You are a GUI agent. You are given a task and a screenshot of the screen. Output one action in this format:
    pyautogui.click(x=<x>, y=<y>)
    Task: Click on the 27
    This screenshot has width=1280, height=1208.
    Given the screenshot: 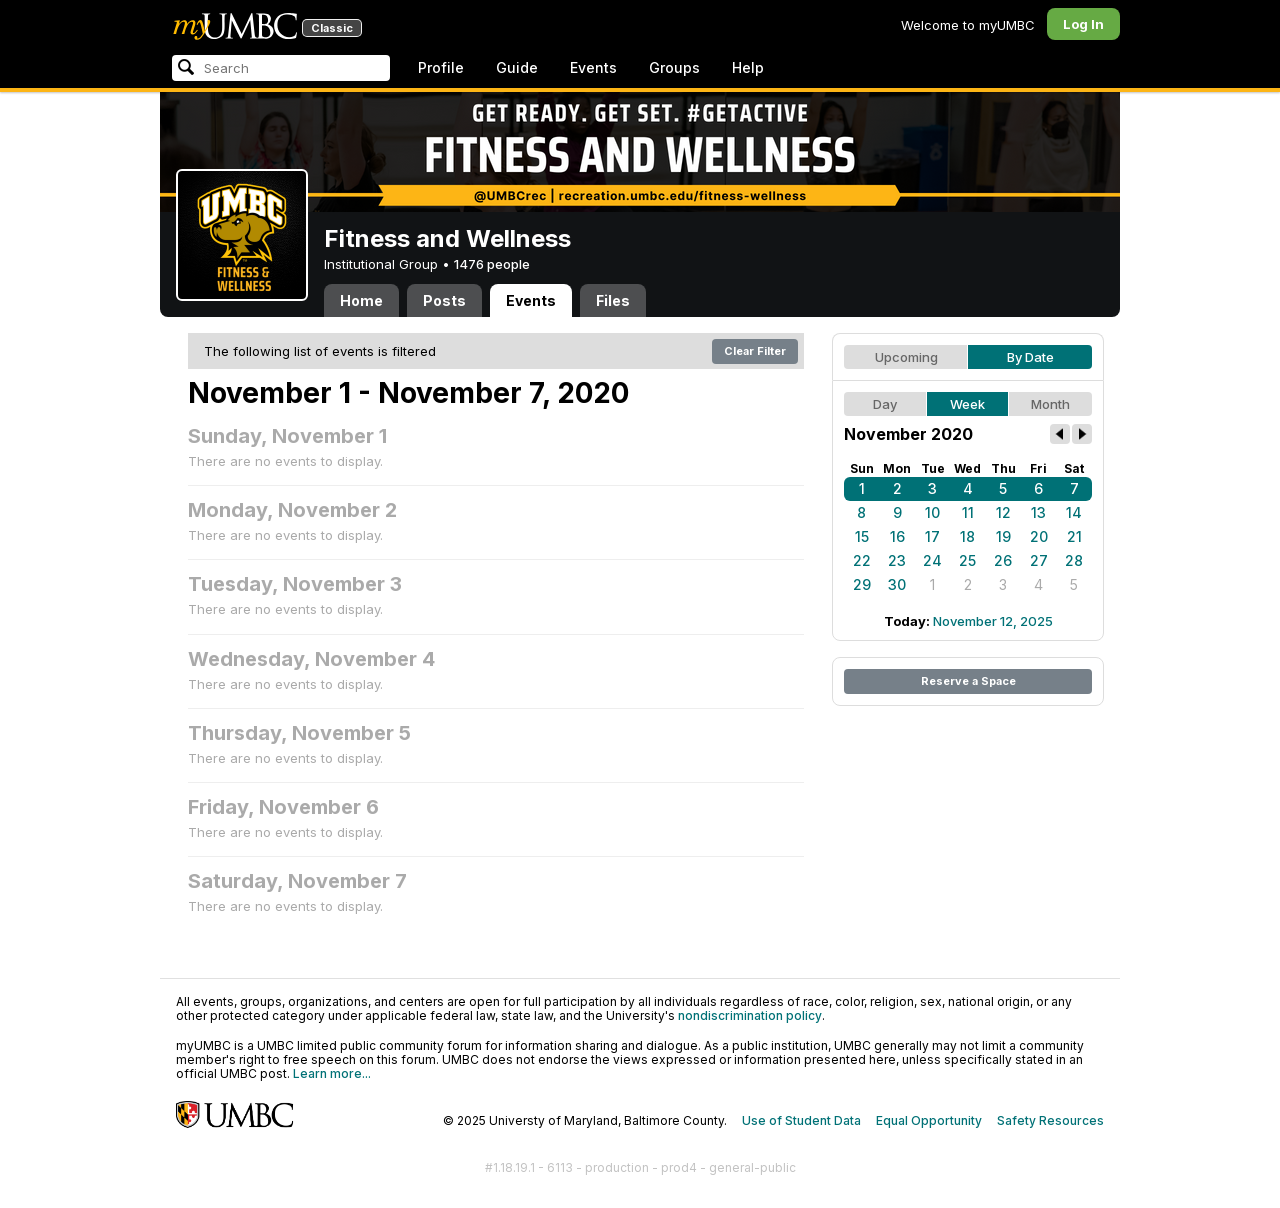 What is the action you would take?
    pyautogui.click(x=1039, y=560)
    